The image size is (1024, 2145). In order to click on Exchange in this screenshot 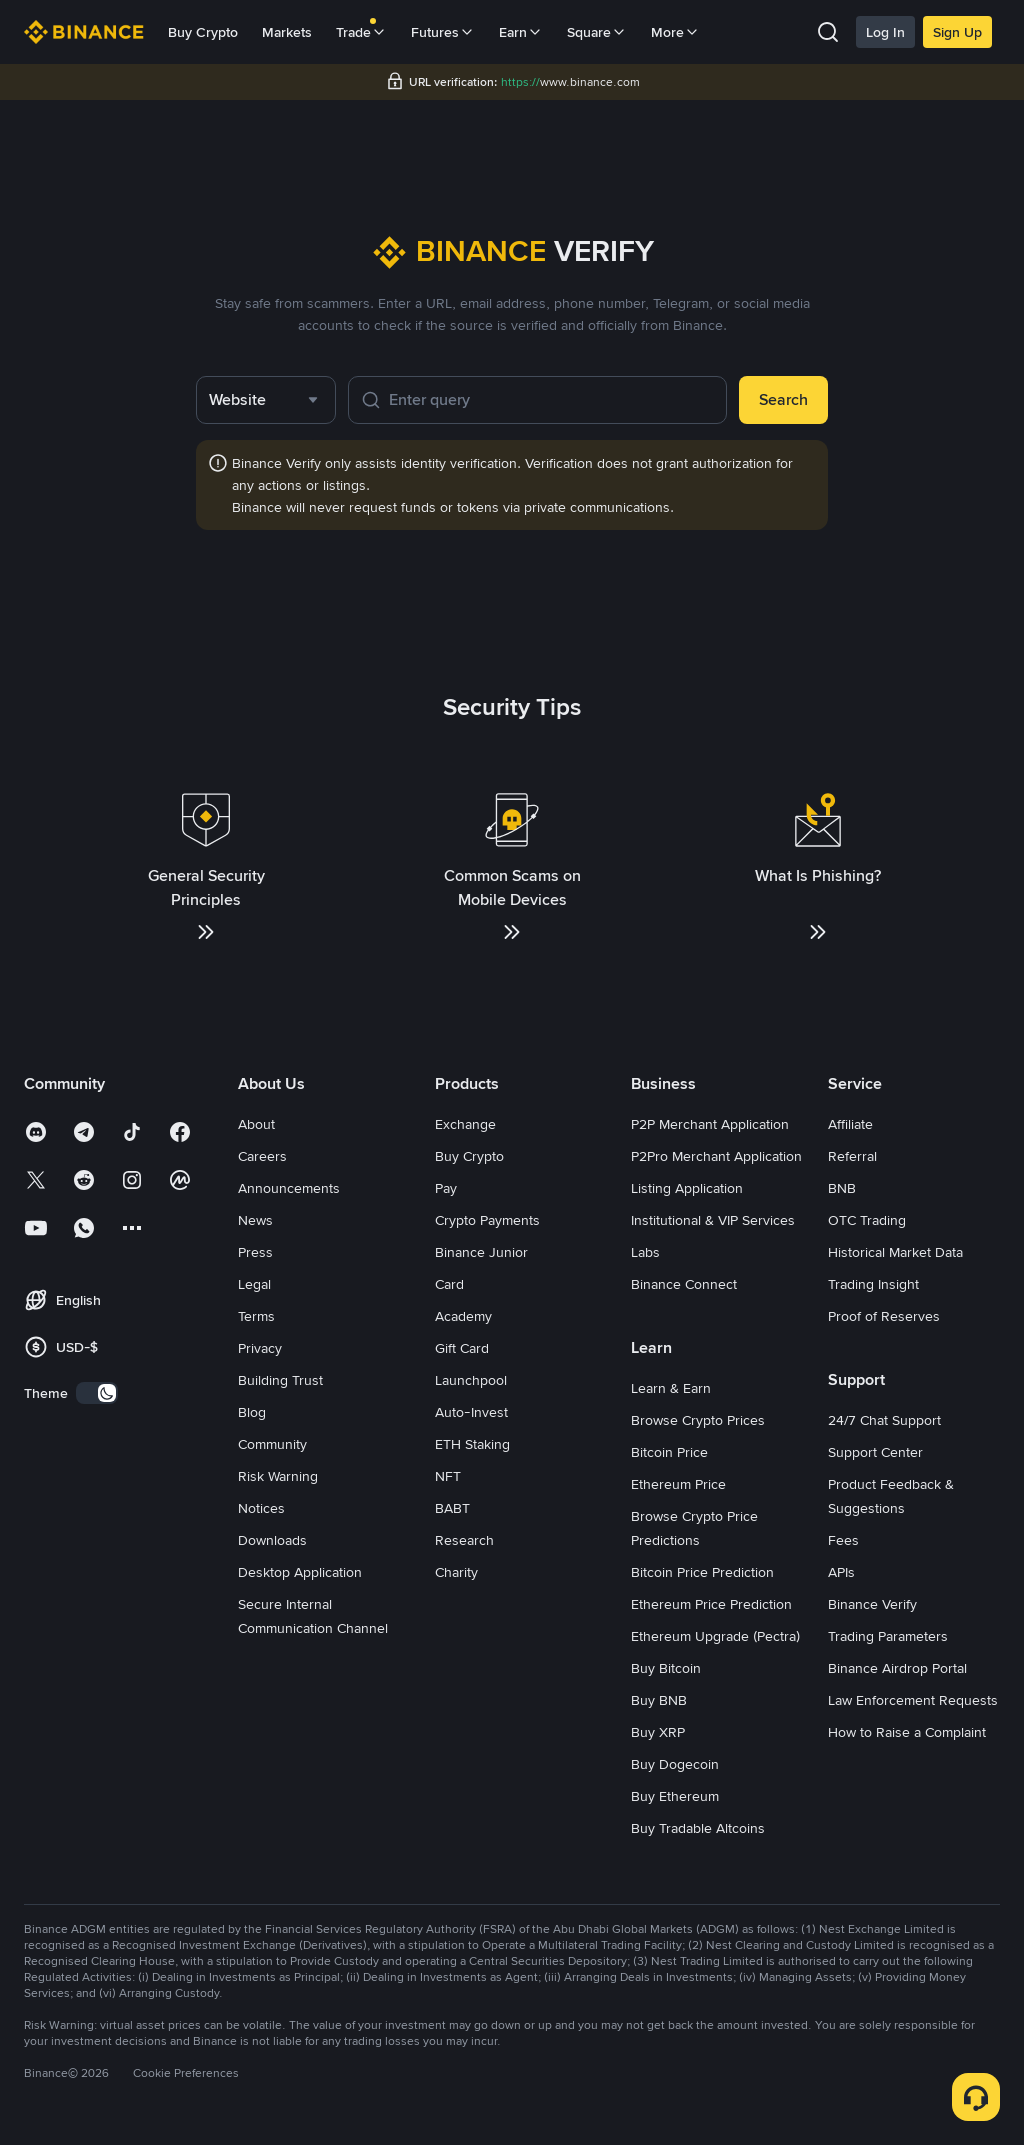, I will do `click(465, 1124)`.